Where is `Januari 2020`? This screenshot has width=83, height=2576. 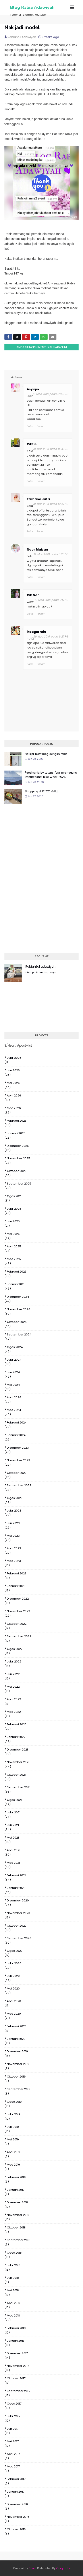
Januari 2020 is located at coordinates (16, 2039).